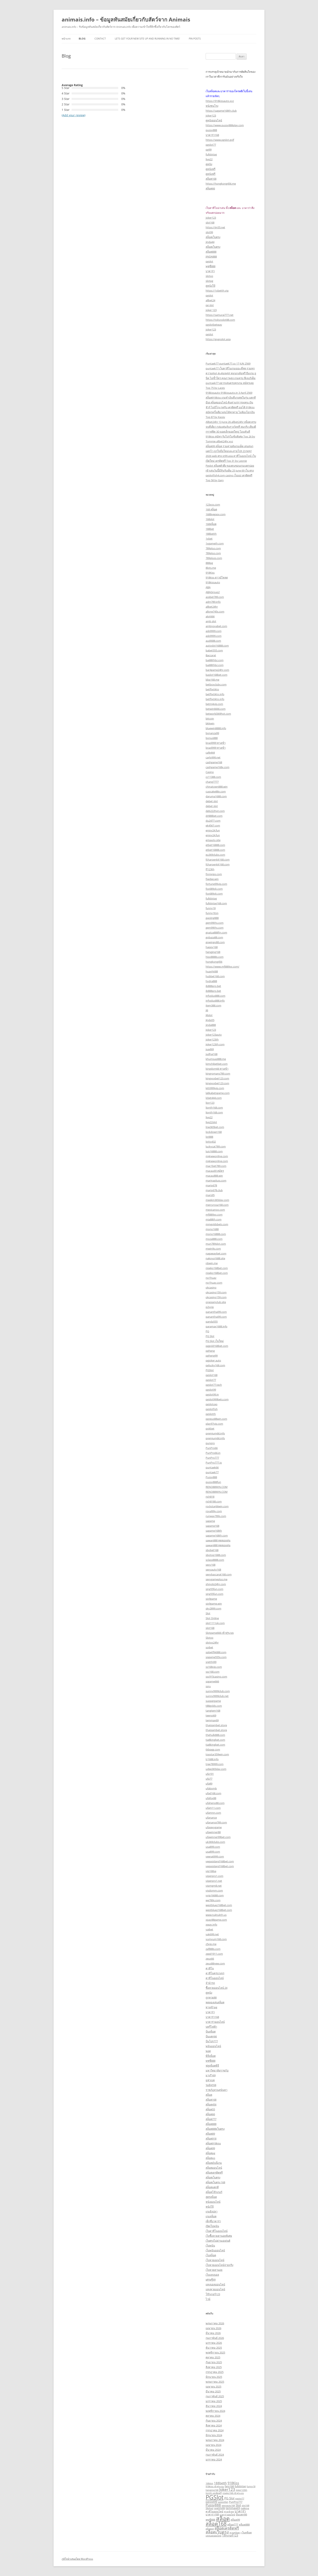 Image resolution: width=318 pixels, height=2576 pixels. What do you see at coordinates (212, 2514) in the screenshot?
I see `บาคาร่า168 [บาคาร่า168 (4 รายการ)]` at bounding box center [212, 2514].